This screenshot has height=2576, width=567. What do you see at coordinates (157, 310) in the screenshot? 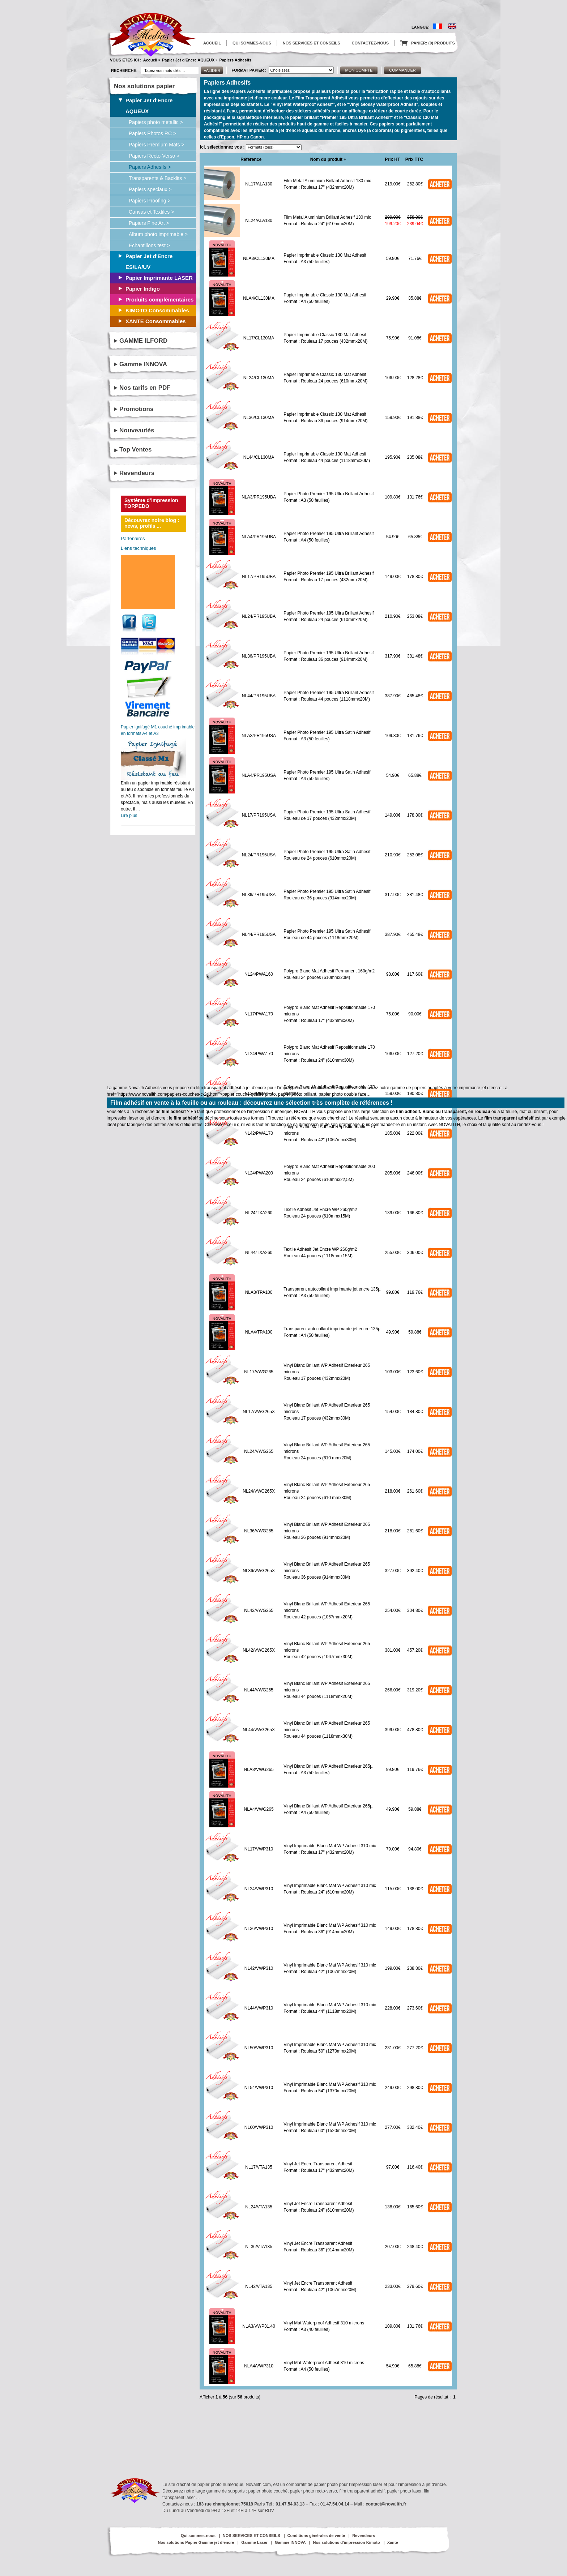
I see `KIMOTO Consommables` at bounding box center [157, 310].